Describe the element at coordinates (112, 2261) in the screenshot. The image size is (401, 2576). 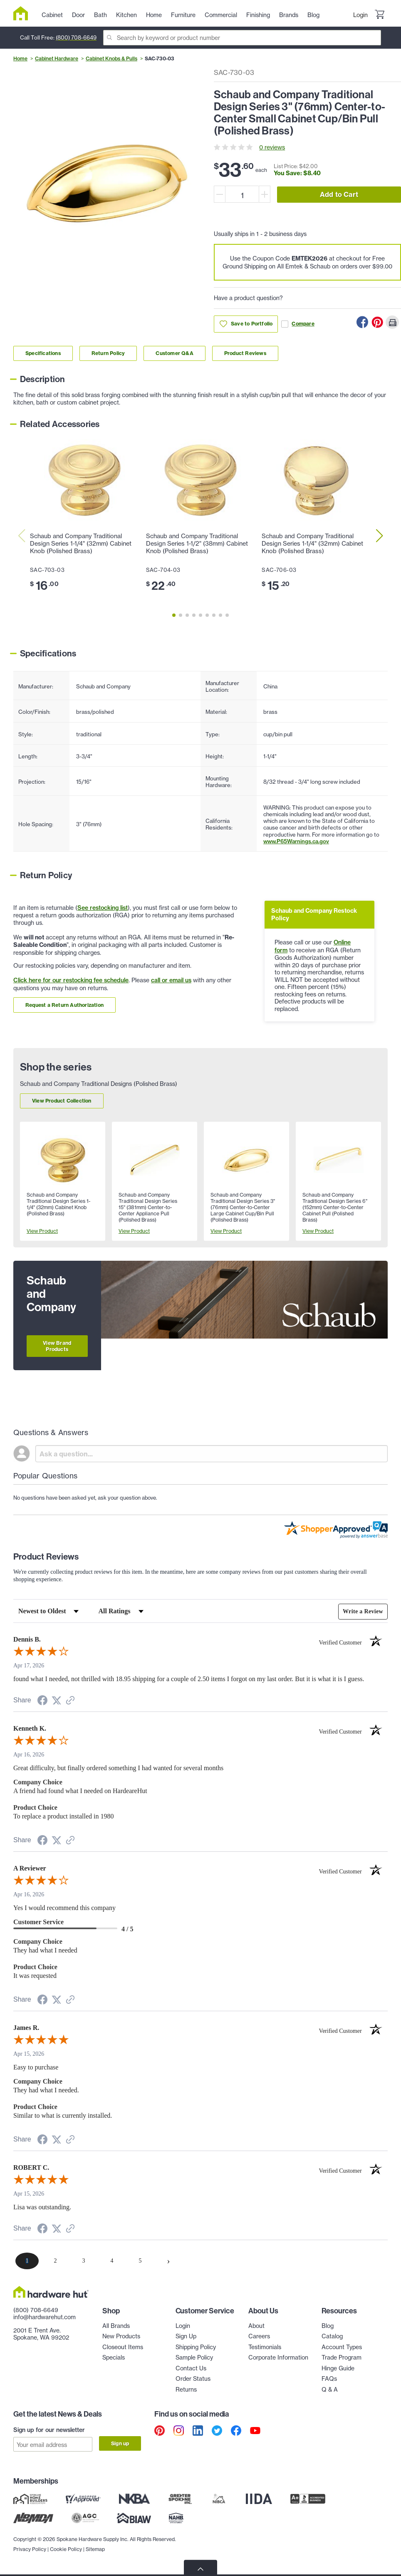
I see `[page 4]` at that location.